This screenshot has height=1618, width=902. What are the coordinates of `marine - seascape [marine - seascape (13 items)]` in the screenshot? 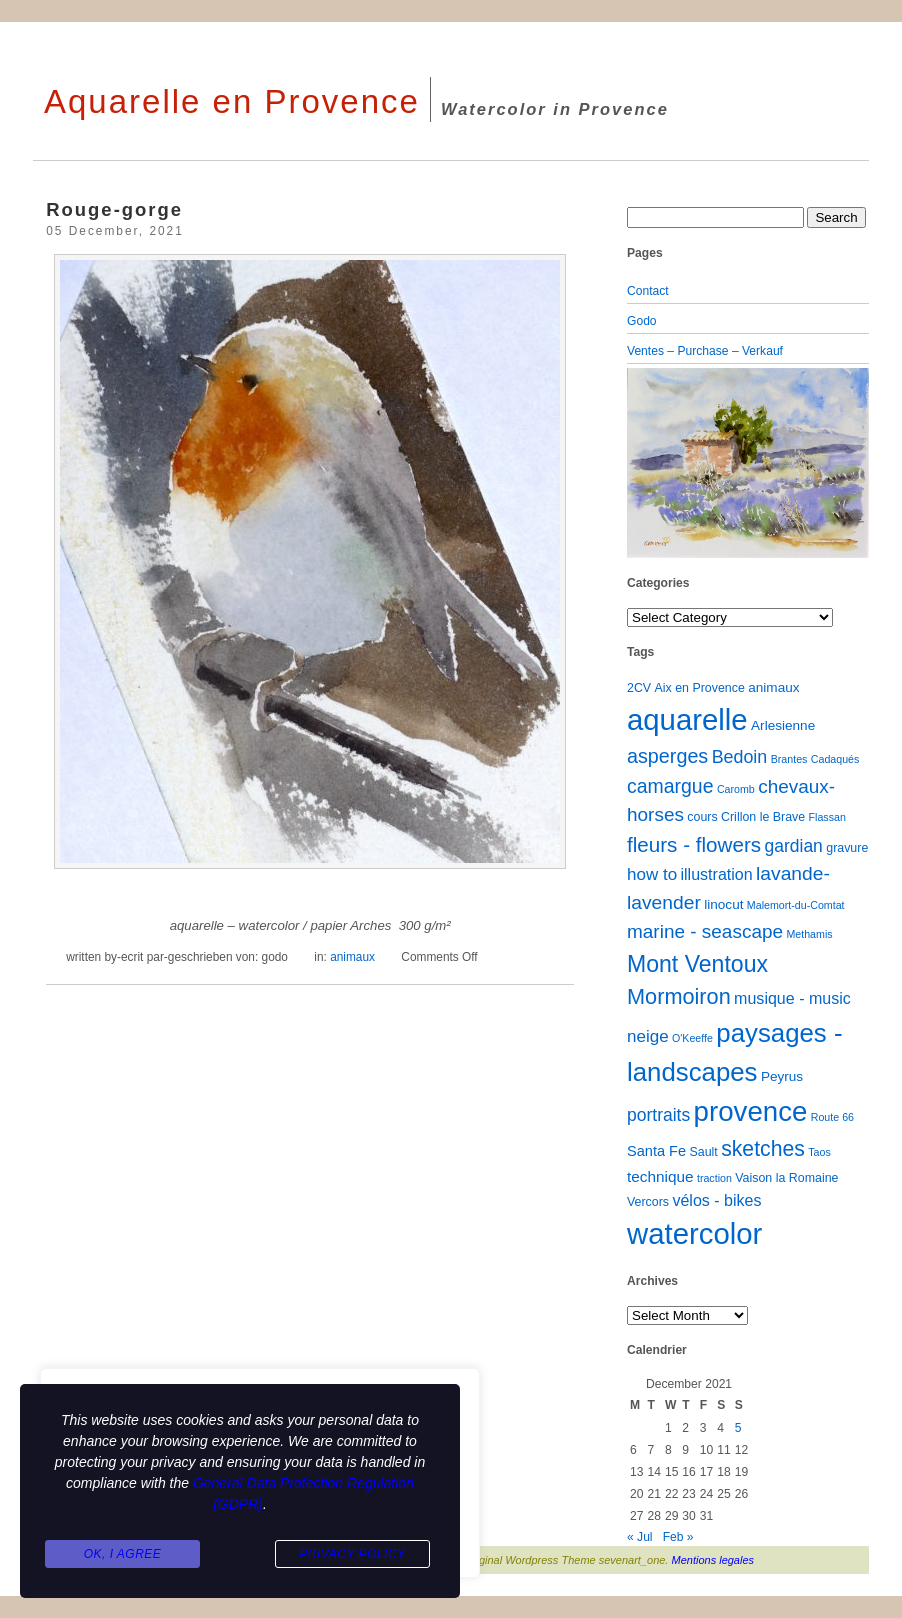 It's located at (705, 931).